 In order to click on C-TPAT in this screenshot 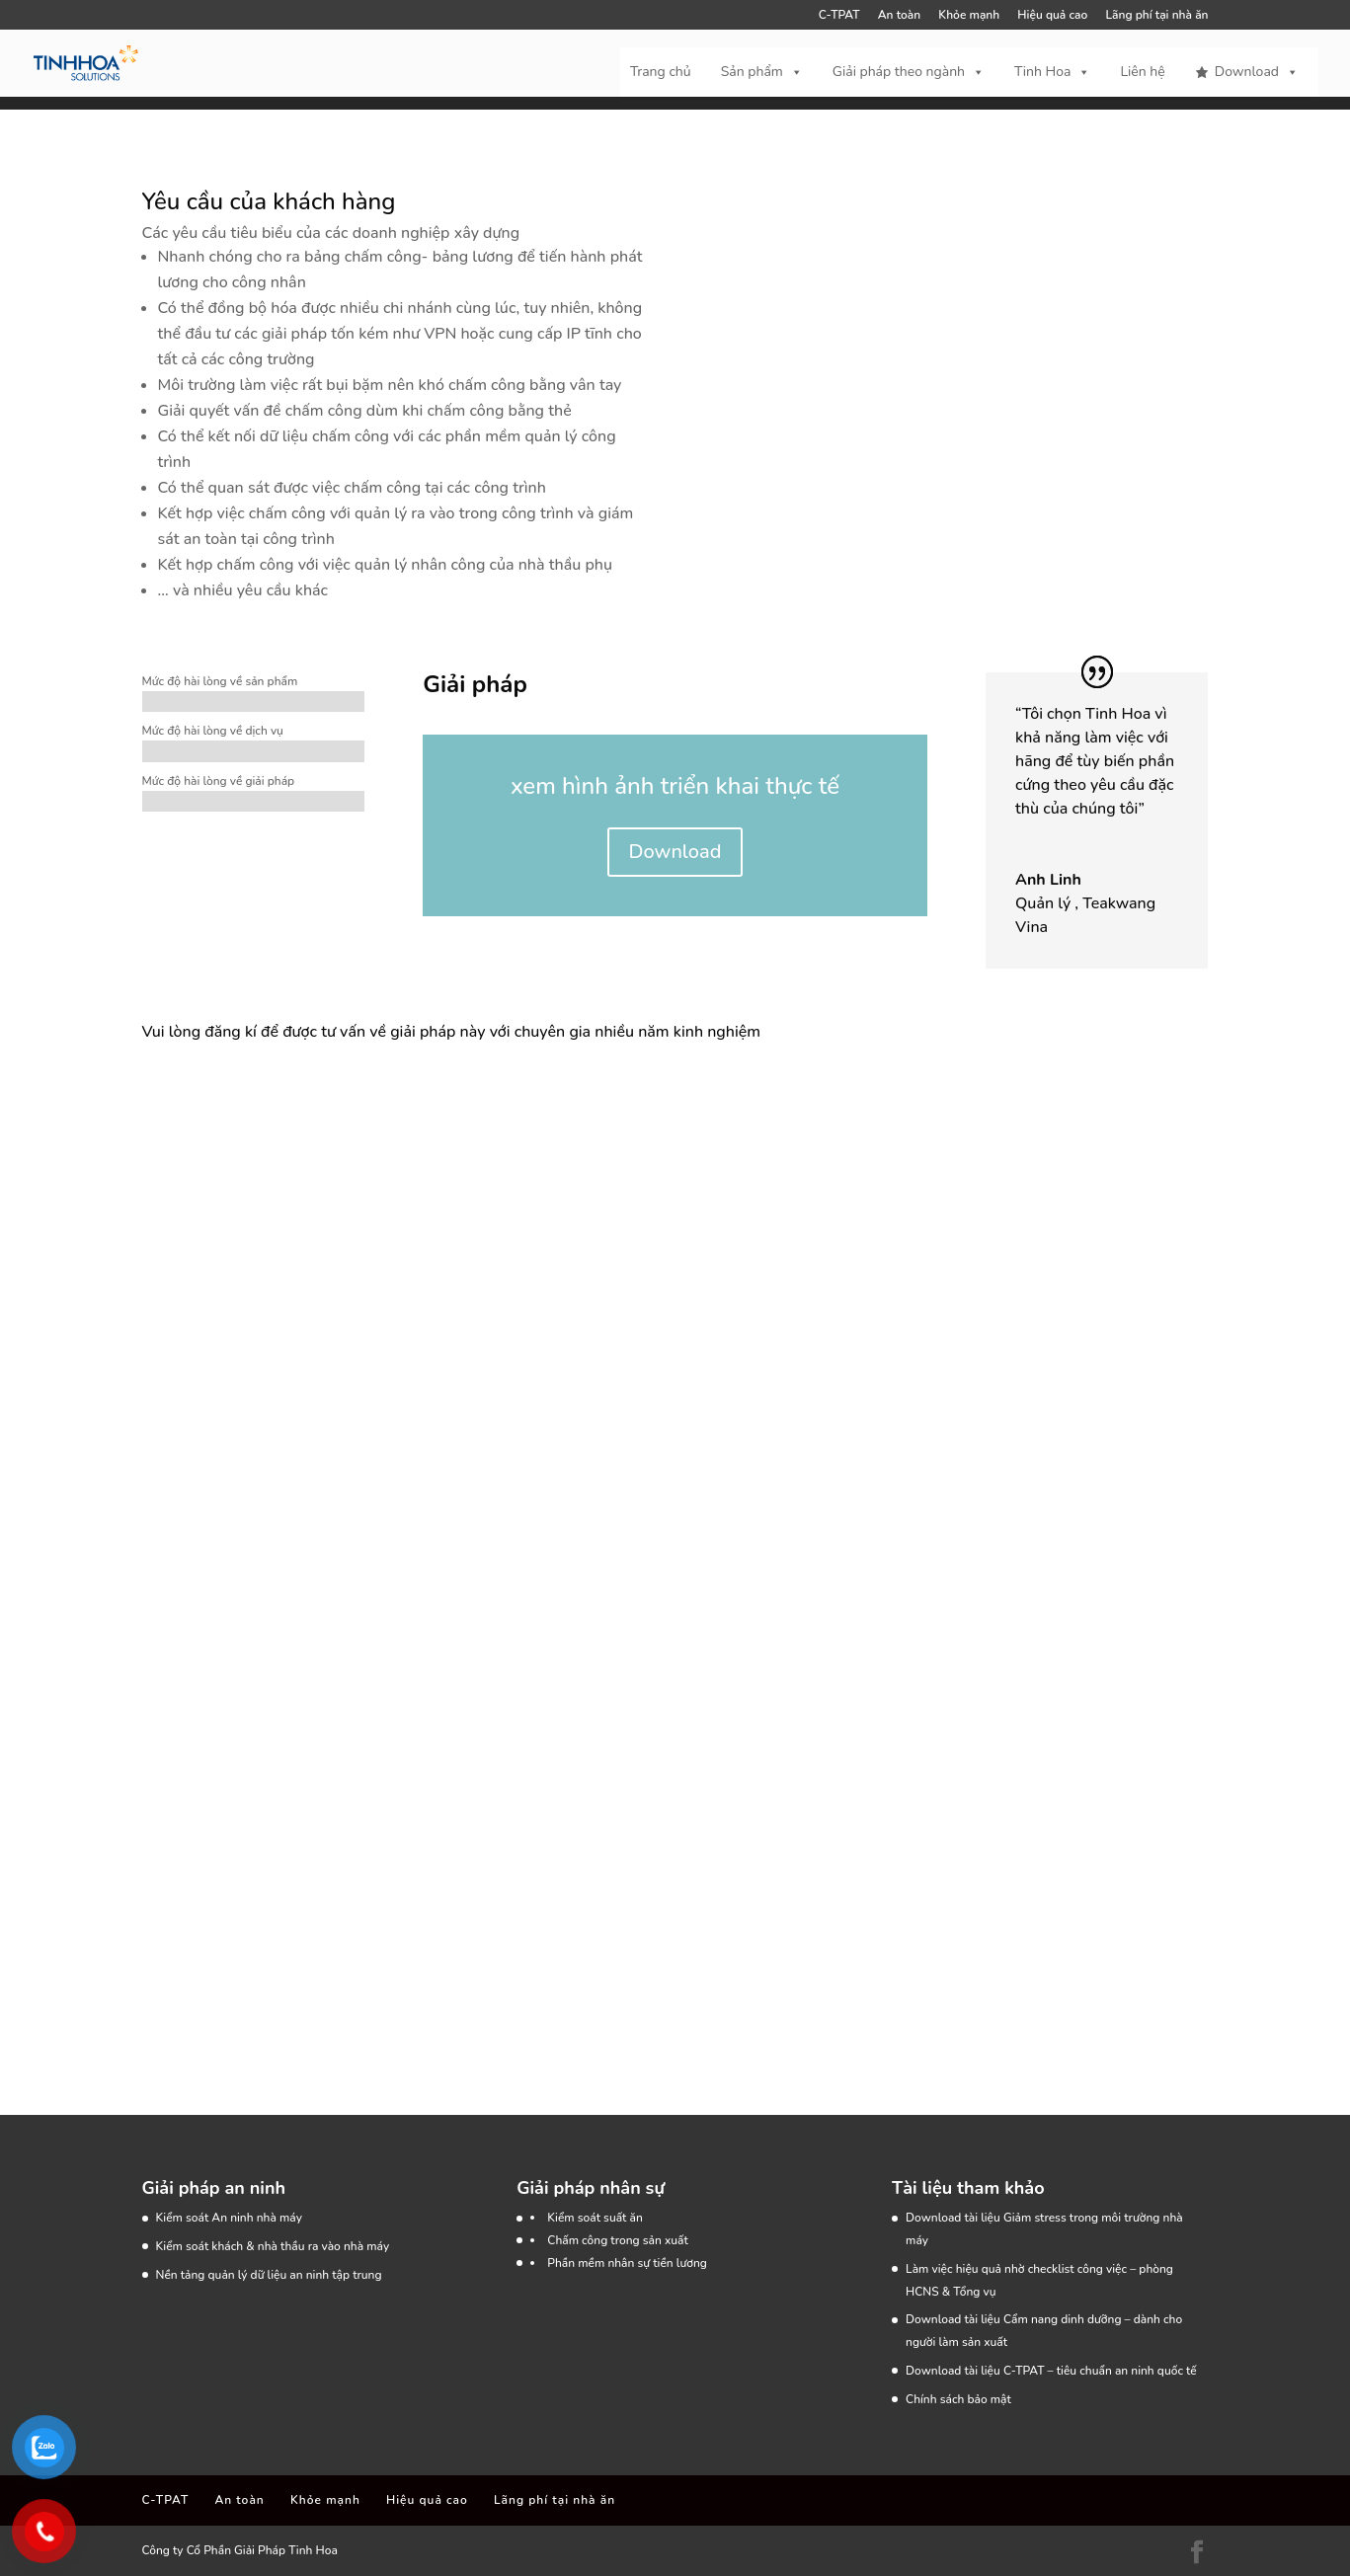, I will do `click(839, 16)`.